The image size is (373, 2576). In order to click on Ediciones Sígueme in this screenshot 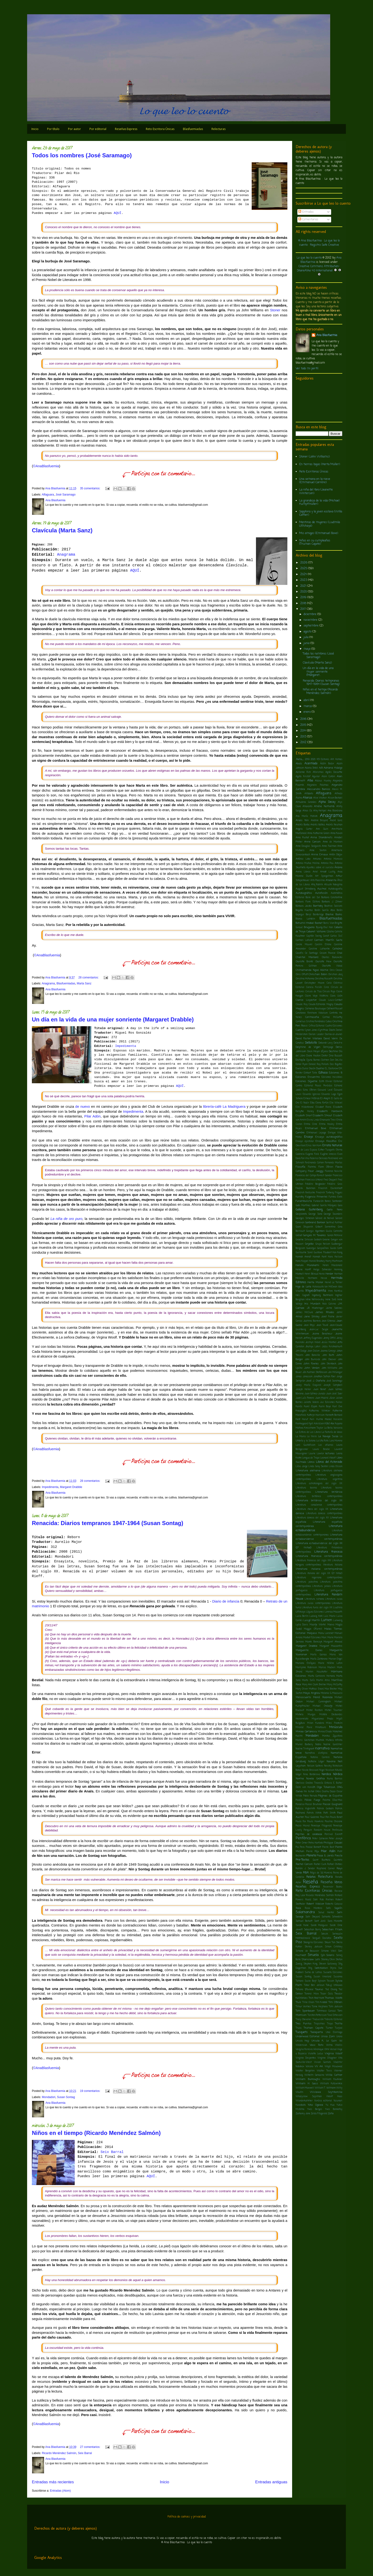, I will do `click(306, 1081)`.